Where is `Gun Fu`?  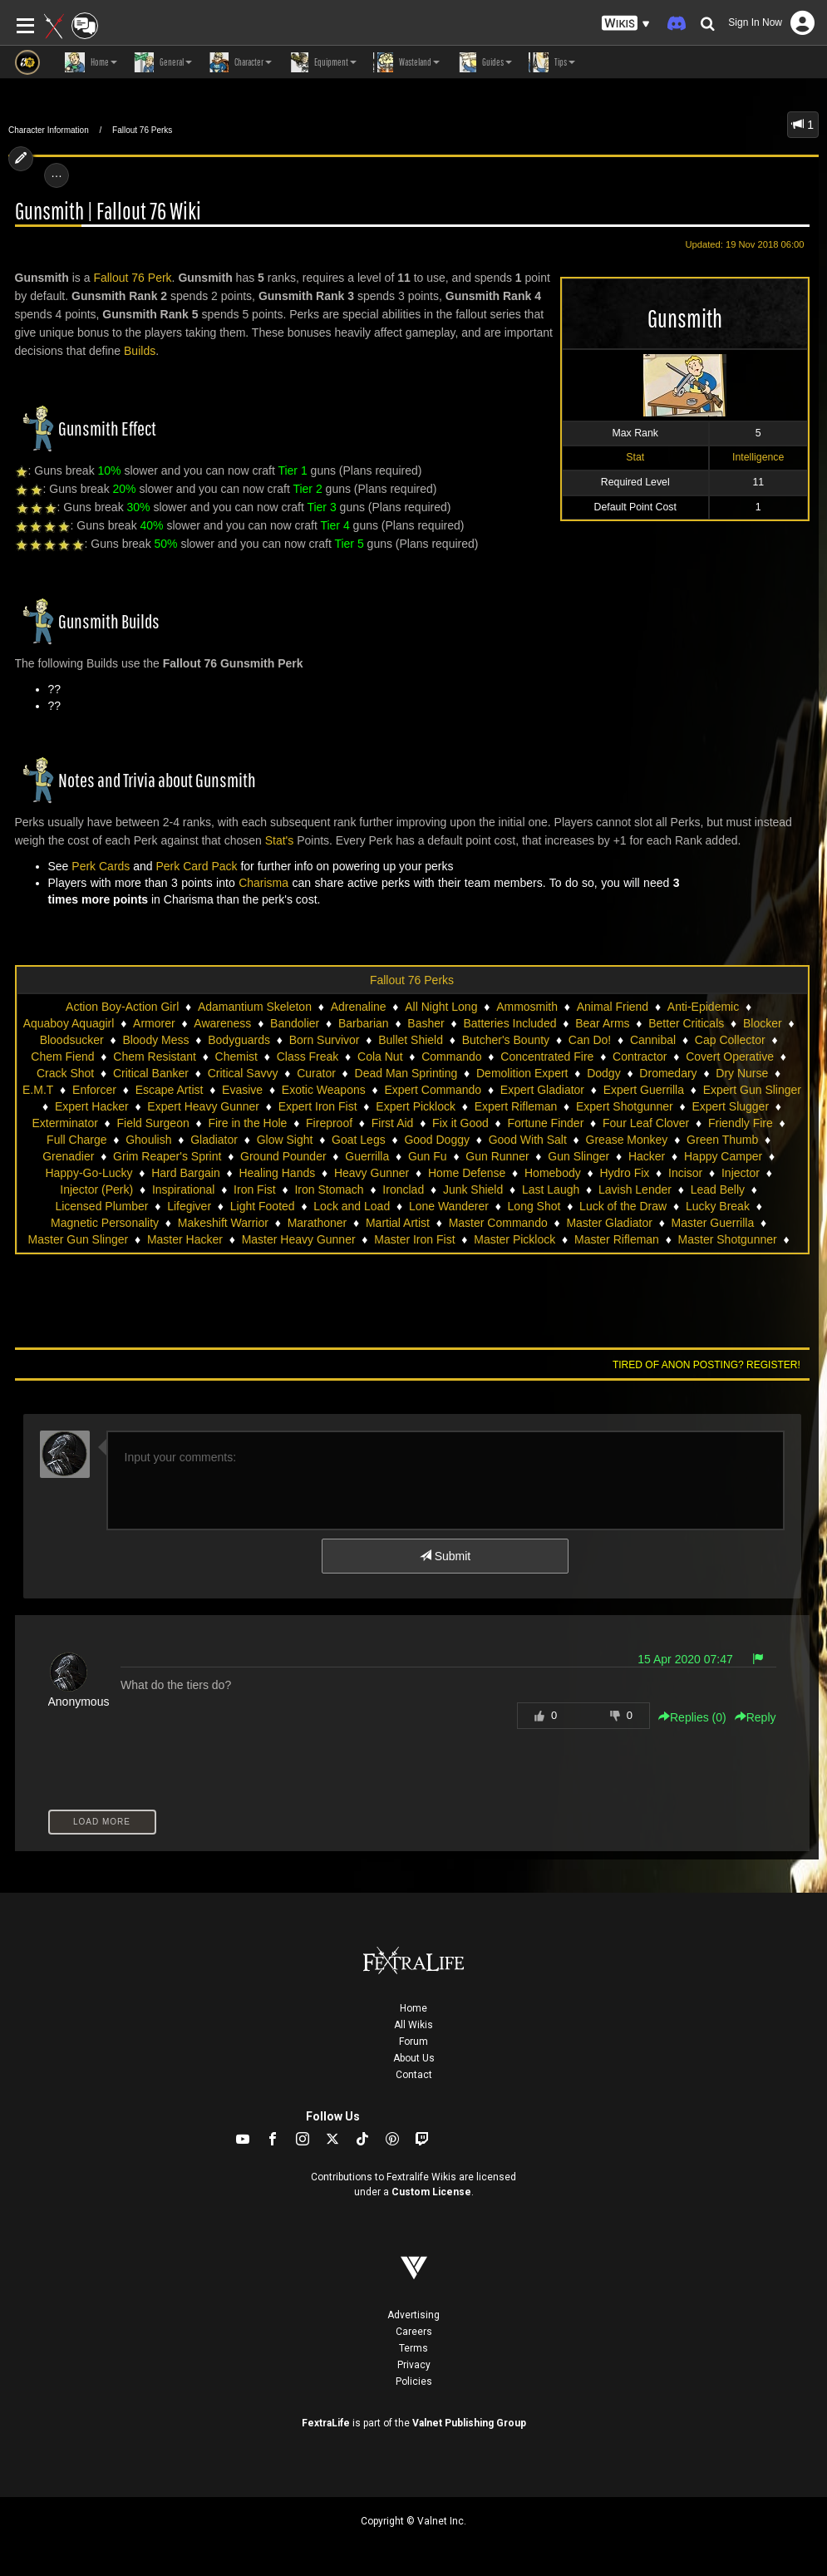 Gun Fu is located at coordinates (427, 1156).